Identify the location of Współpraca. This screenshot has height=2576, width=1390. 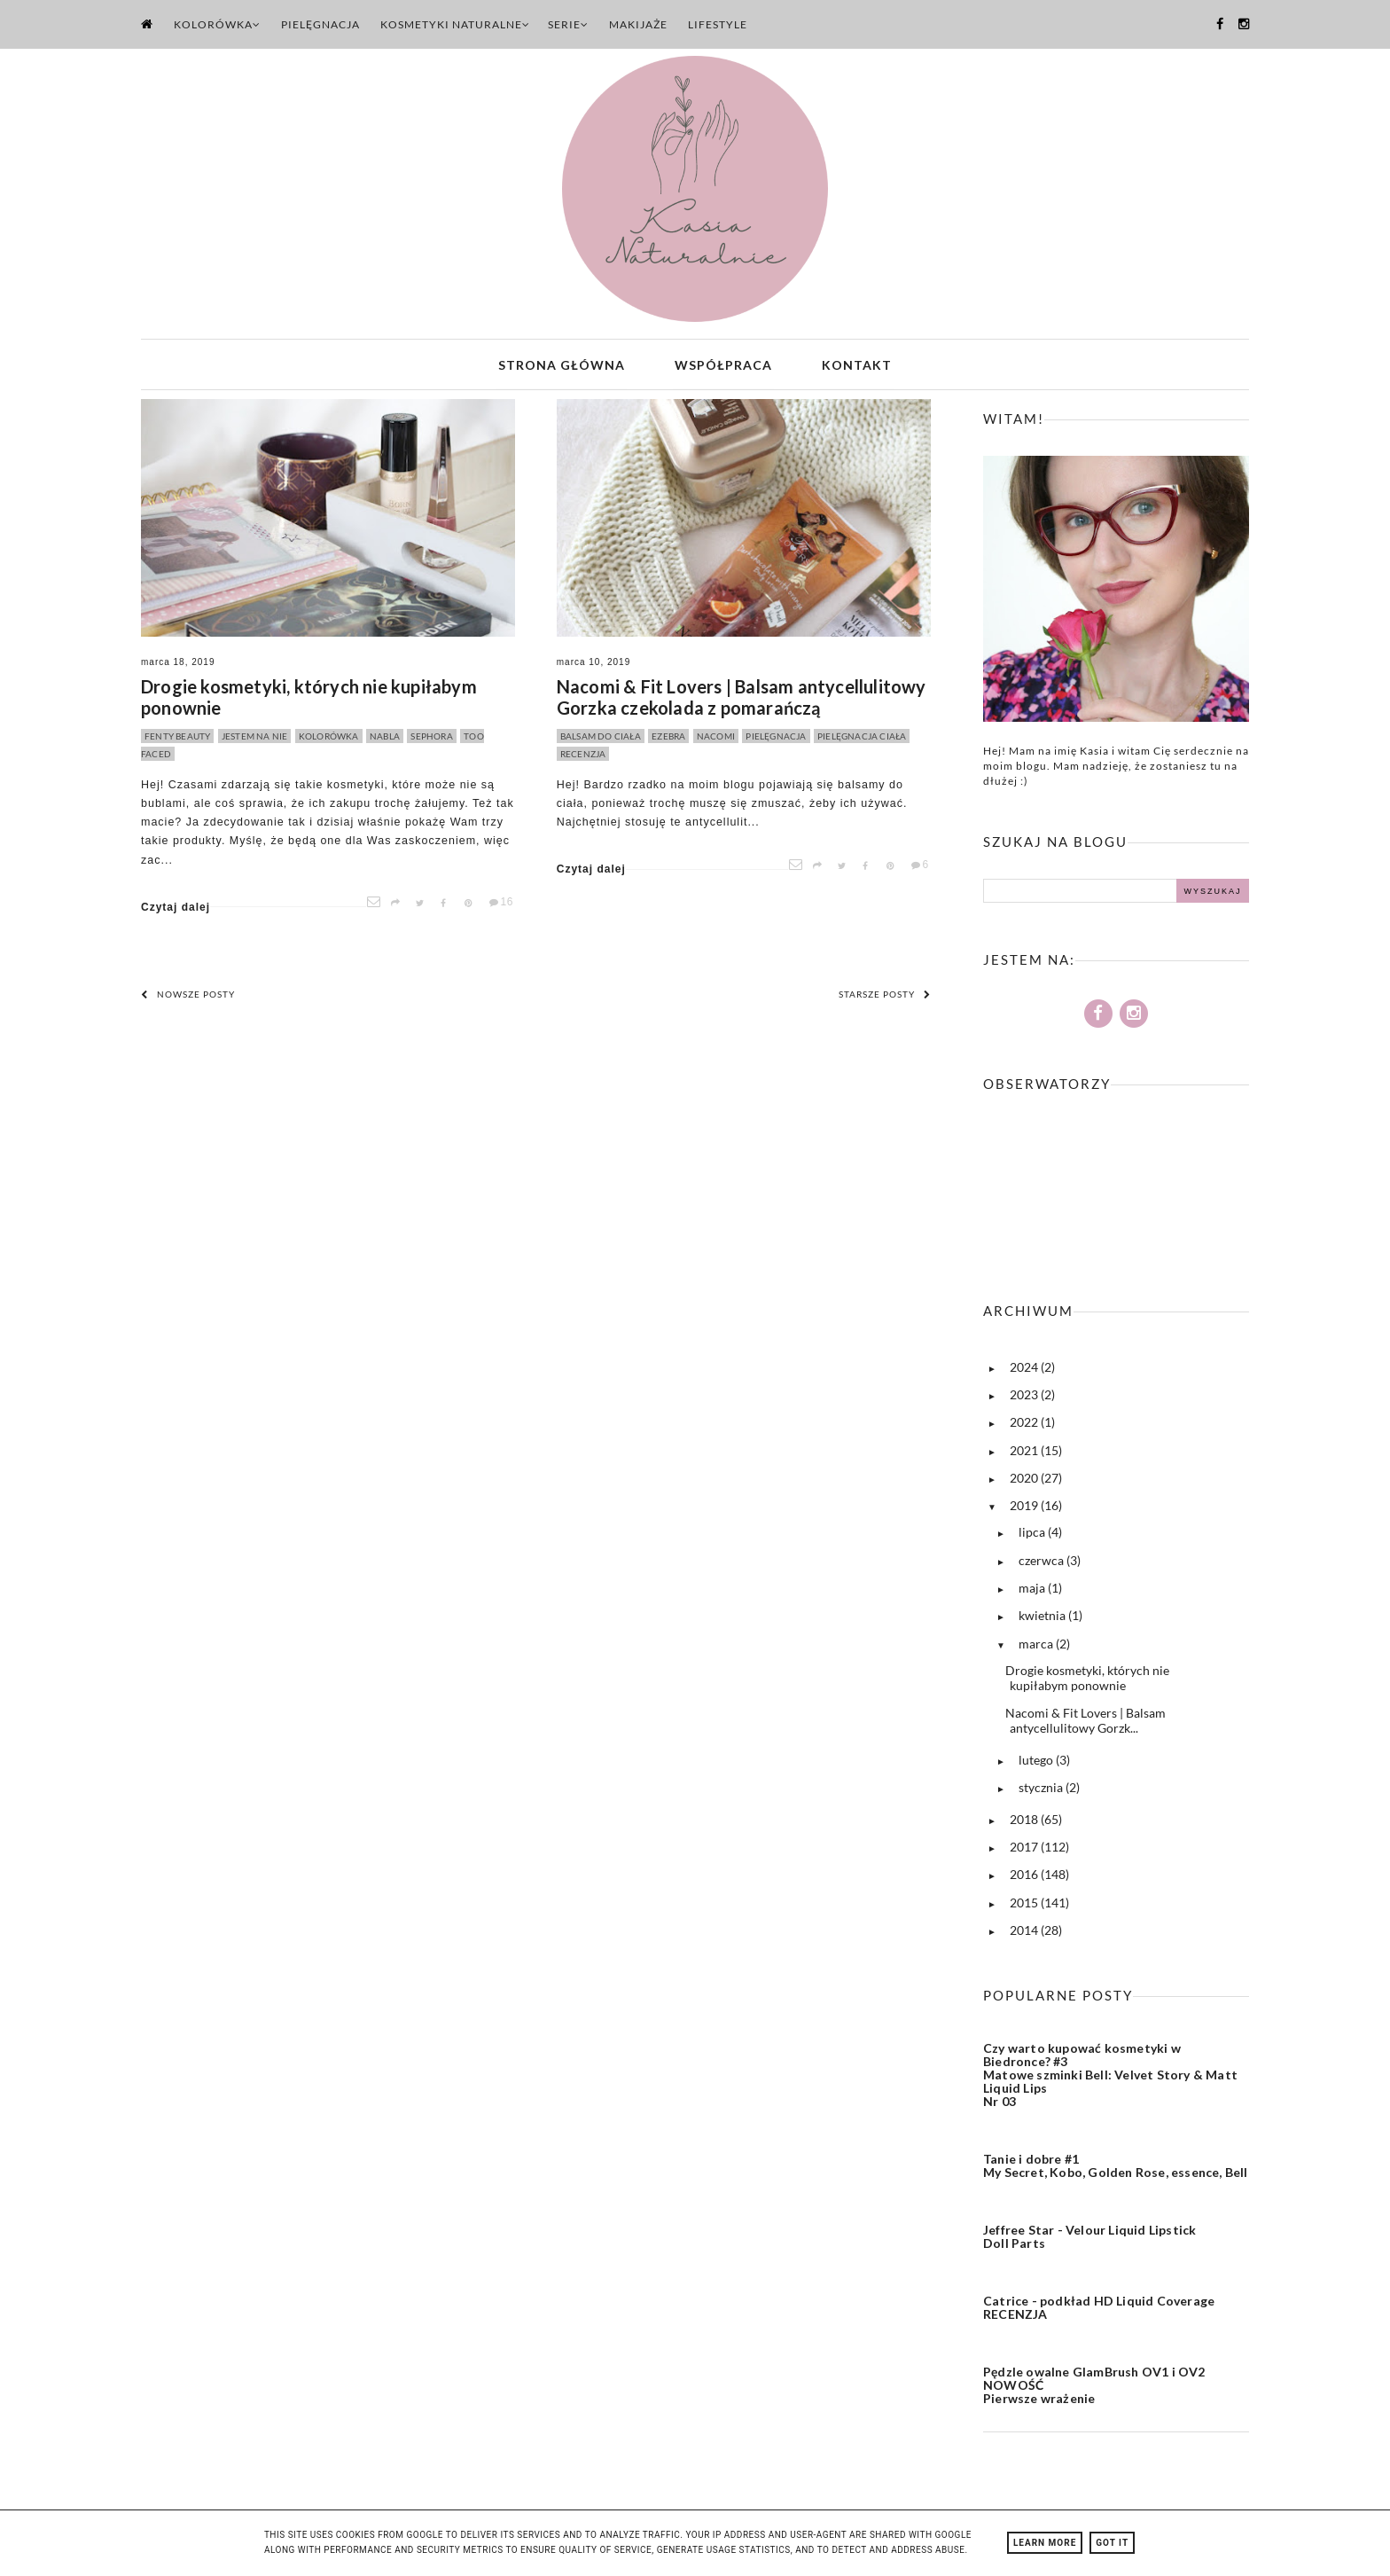
(723, 367).